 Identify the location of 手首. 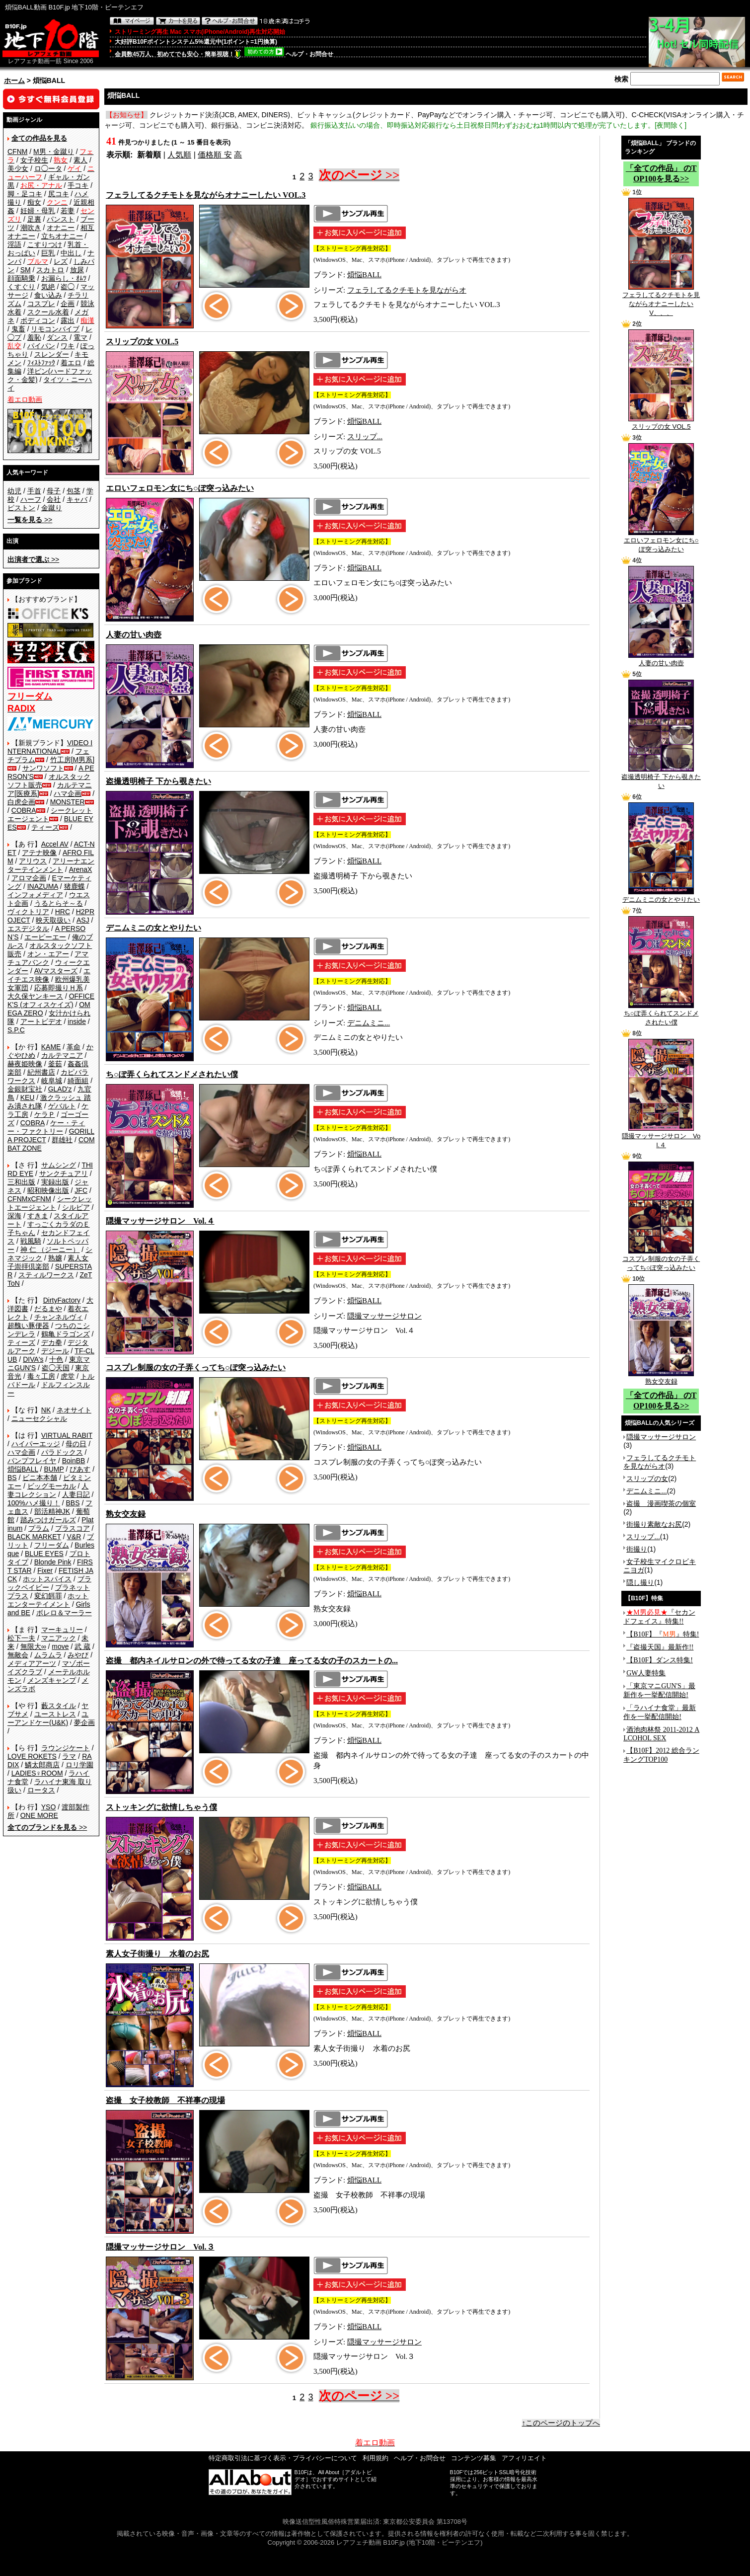
(34, 491).